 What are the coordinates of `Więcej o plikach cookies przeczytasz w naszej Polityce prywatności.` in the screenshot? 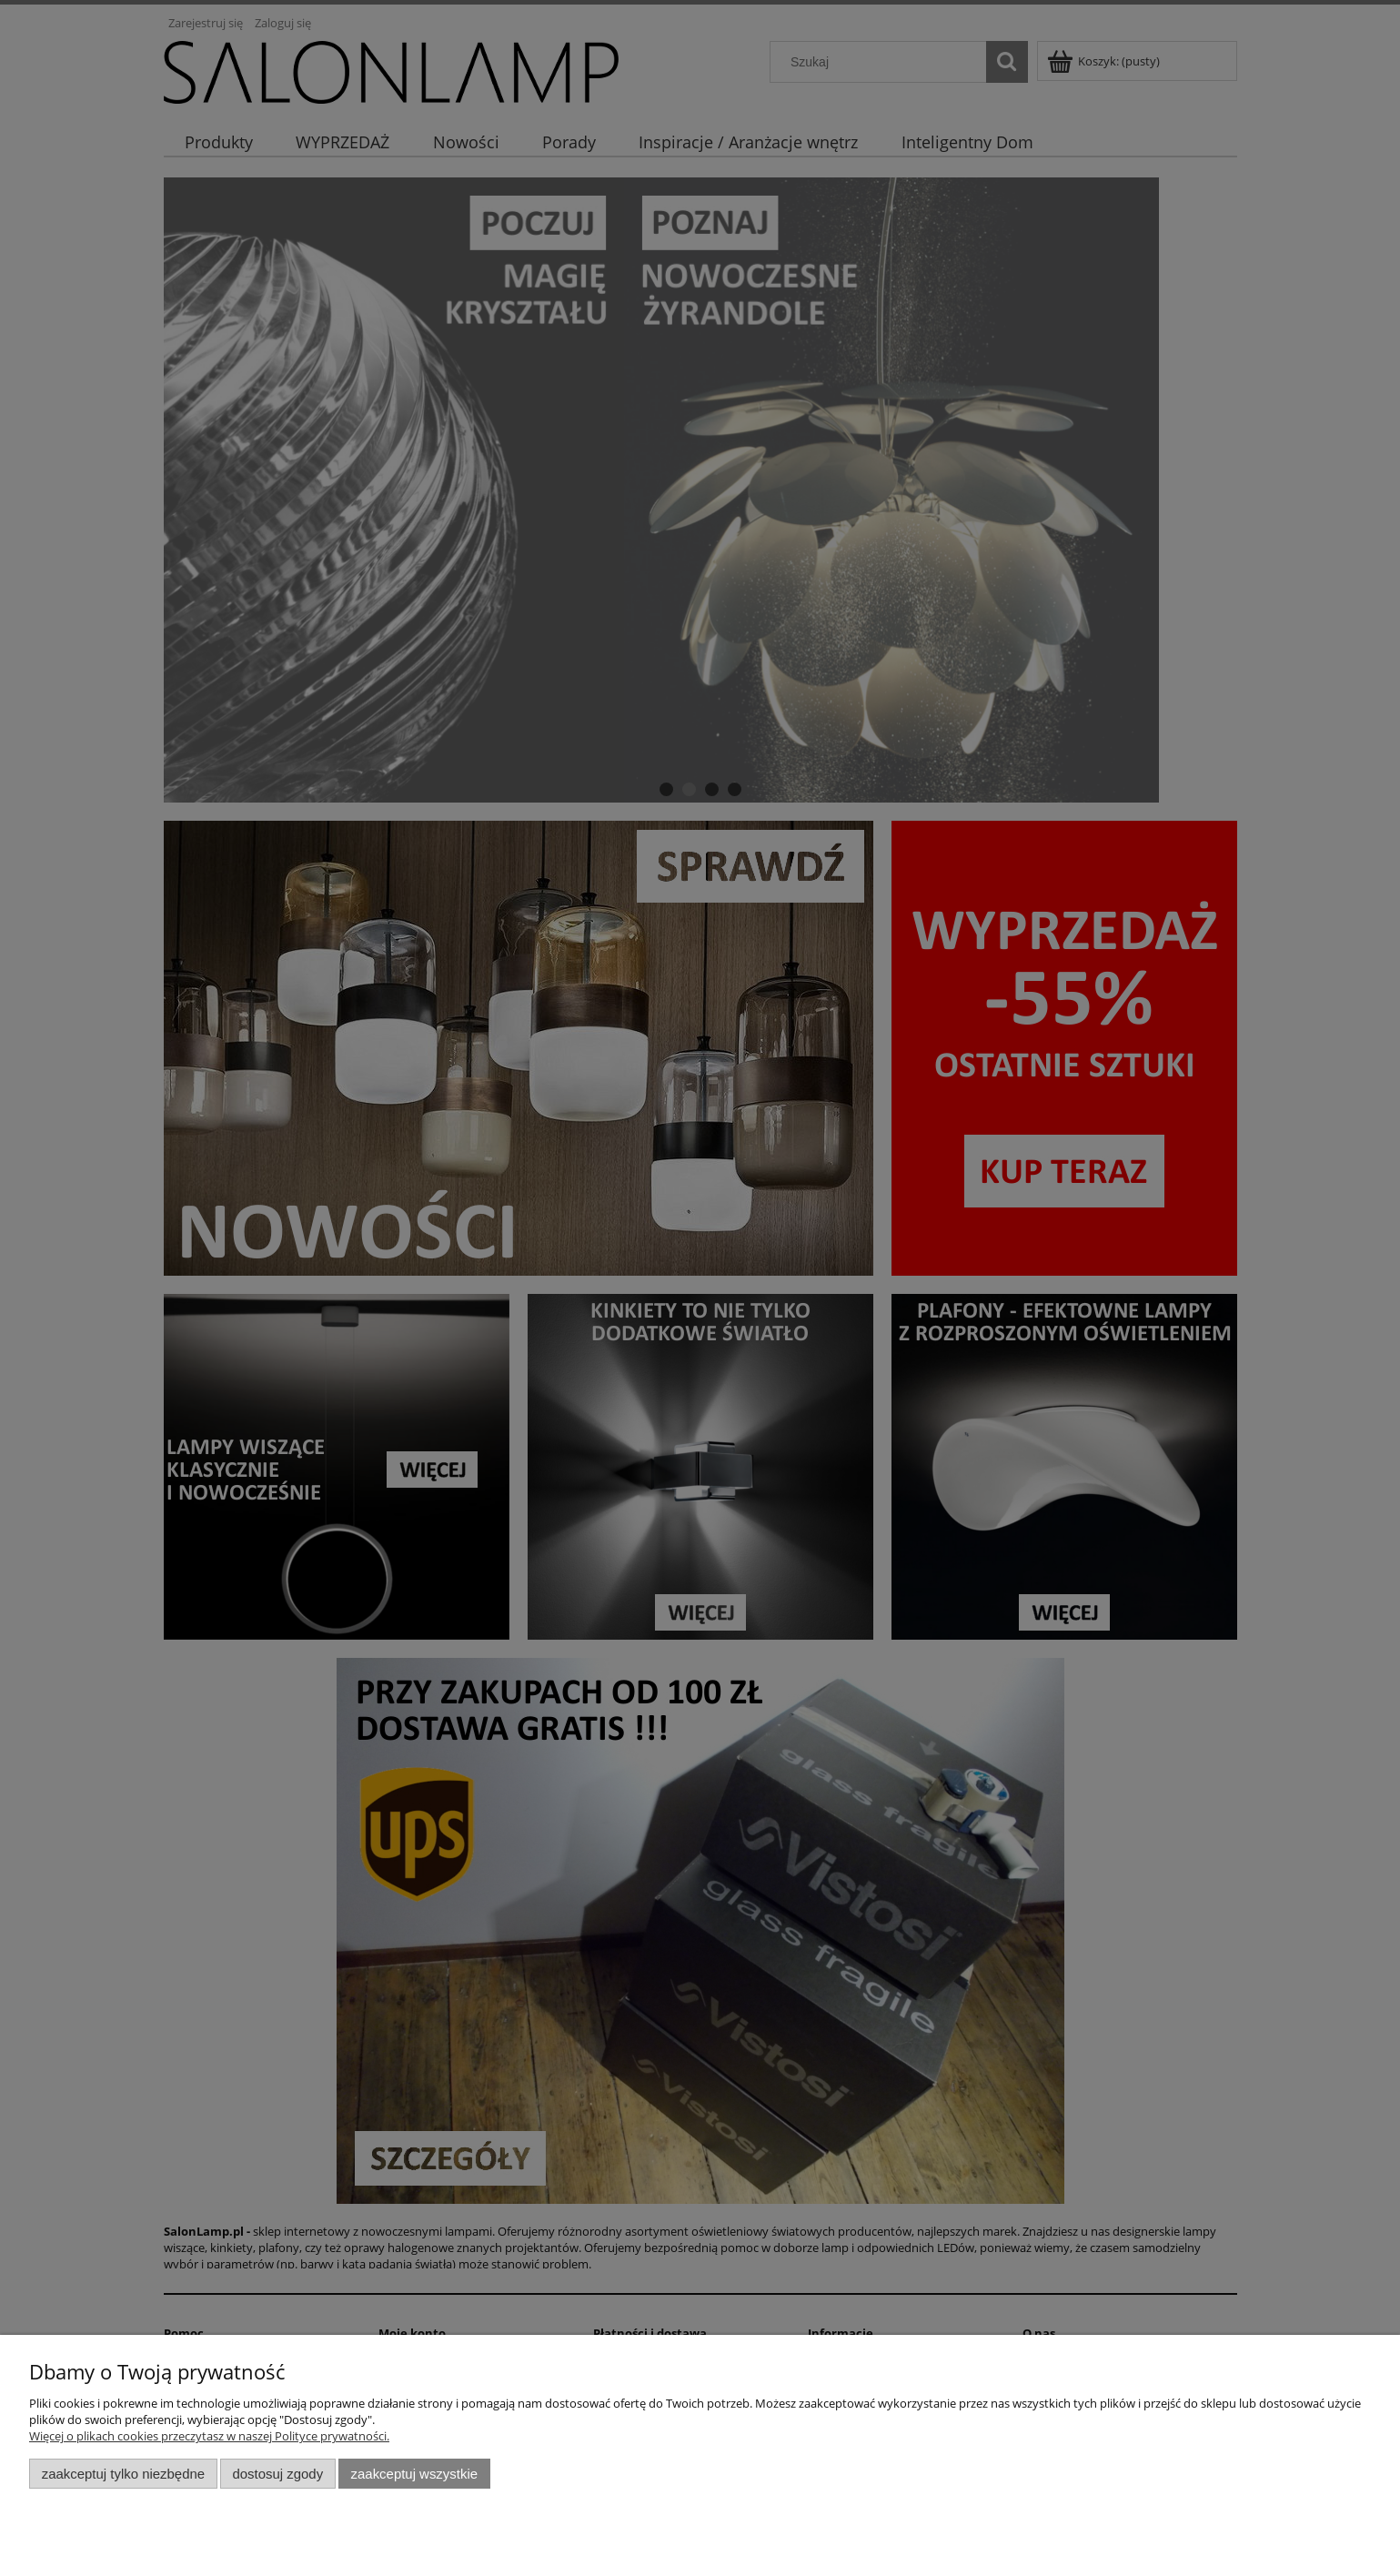 It's located at (209, 2436).